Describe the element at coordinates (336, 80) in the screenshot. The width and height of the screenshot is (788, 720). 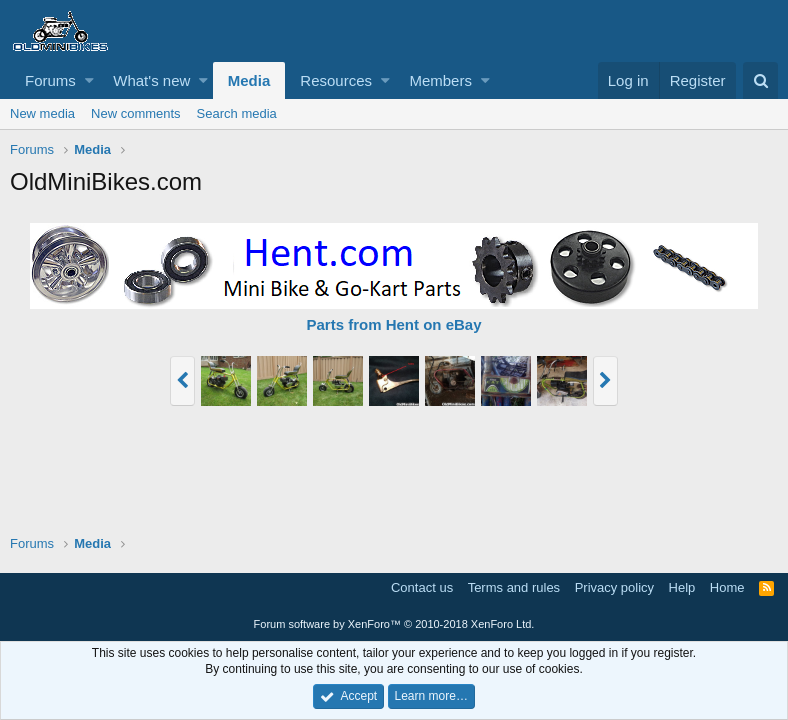
I see `Resources` at that location.